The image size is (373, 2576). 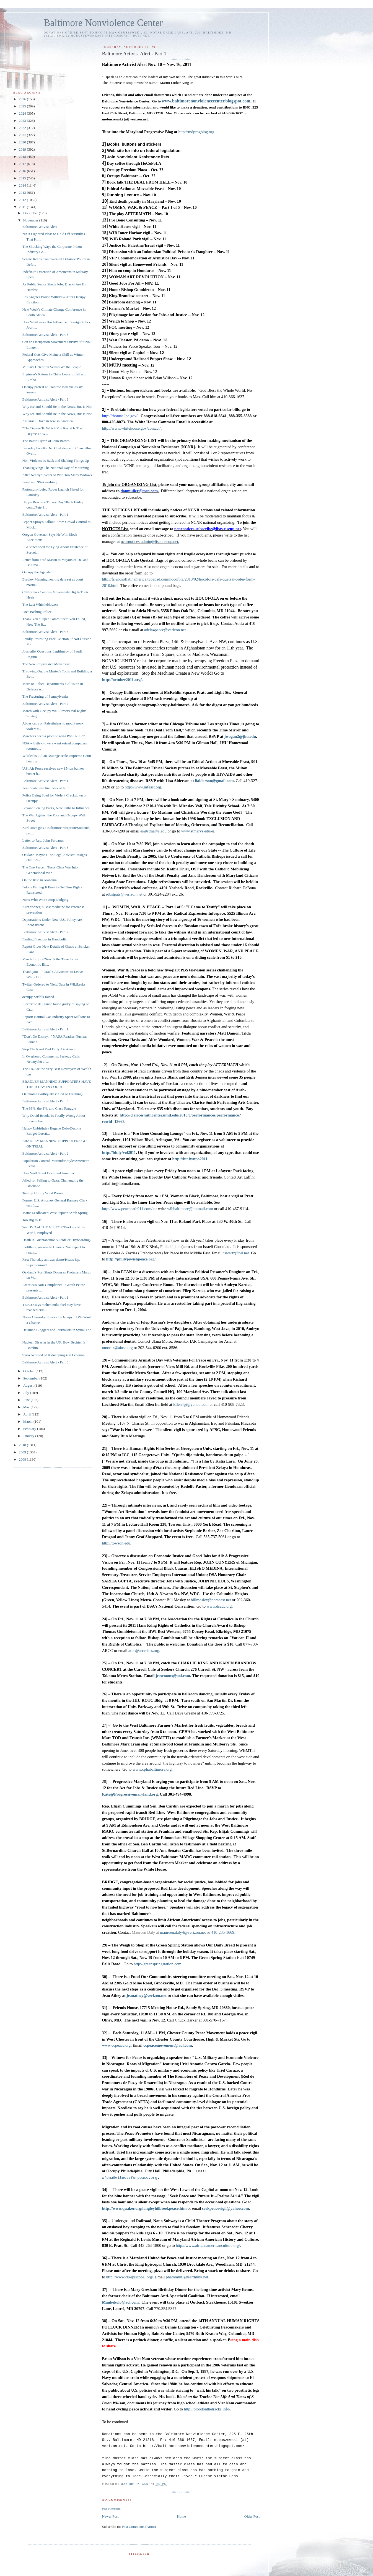 I want to click on 2010, so click(x=23, y=1445).